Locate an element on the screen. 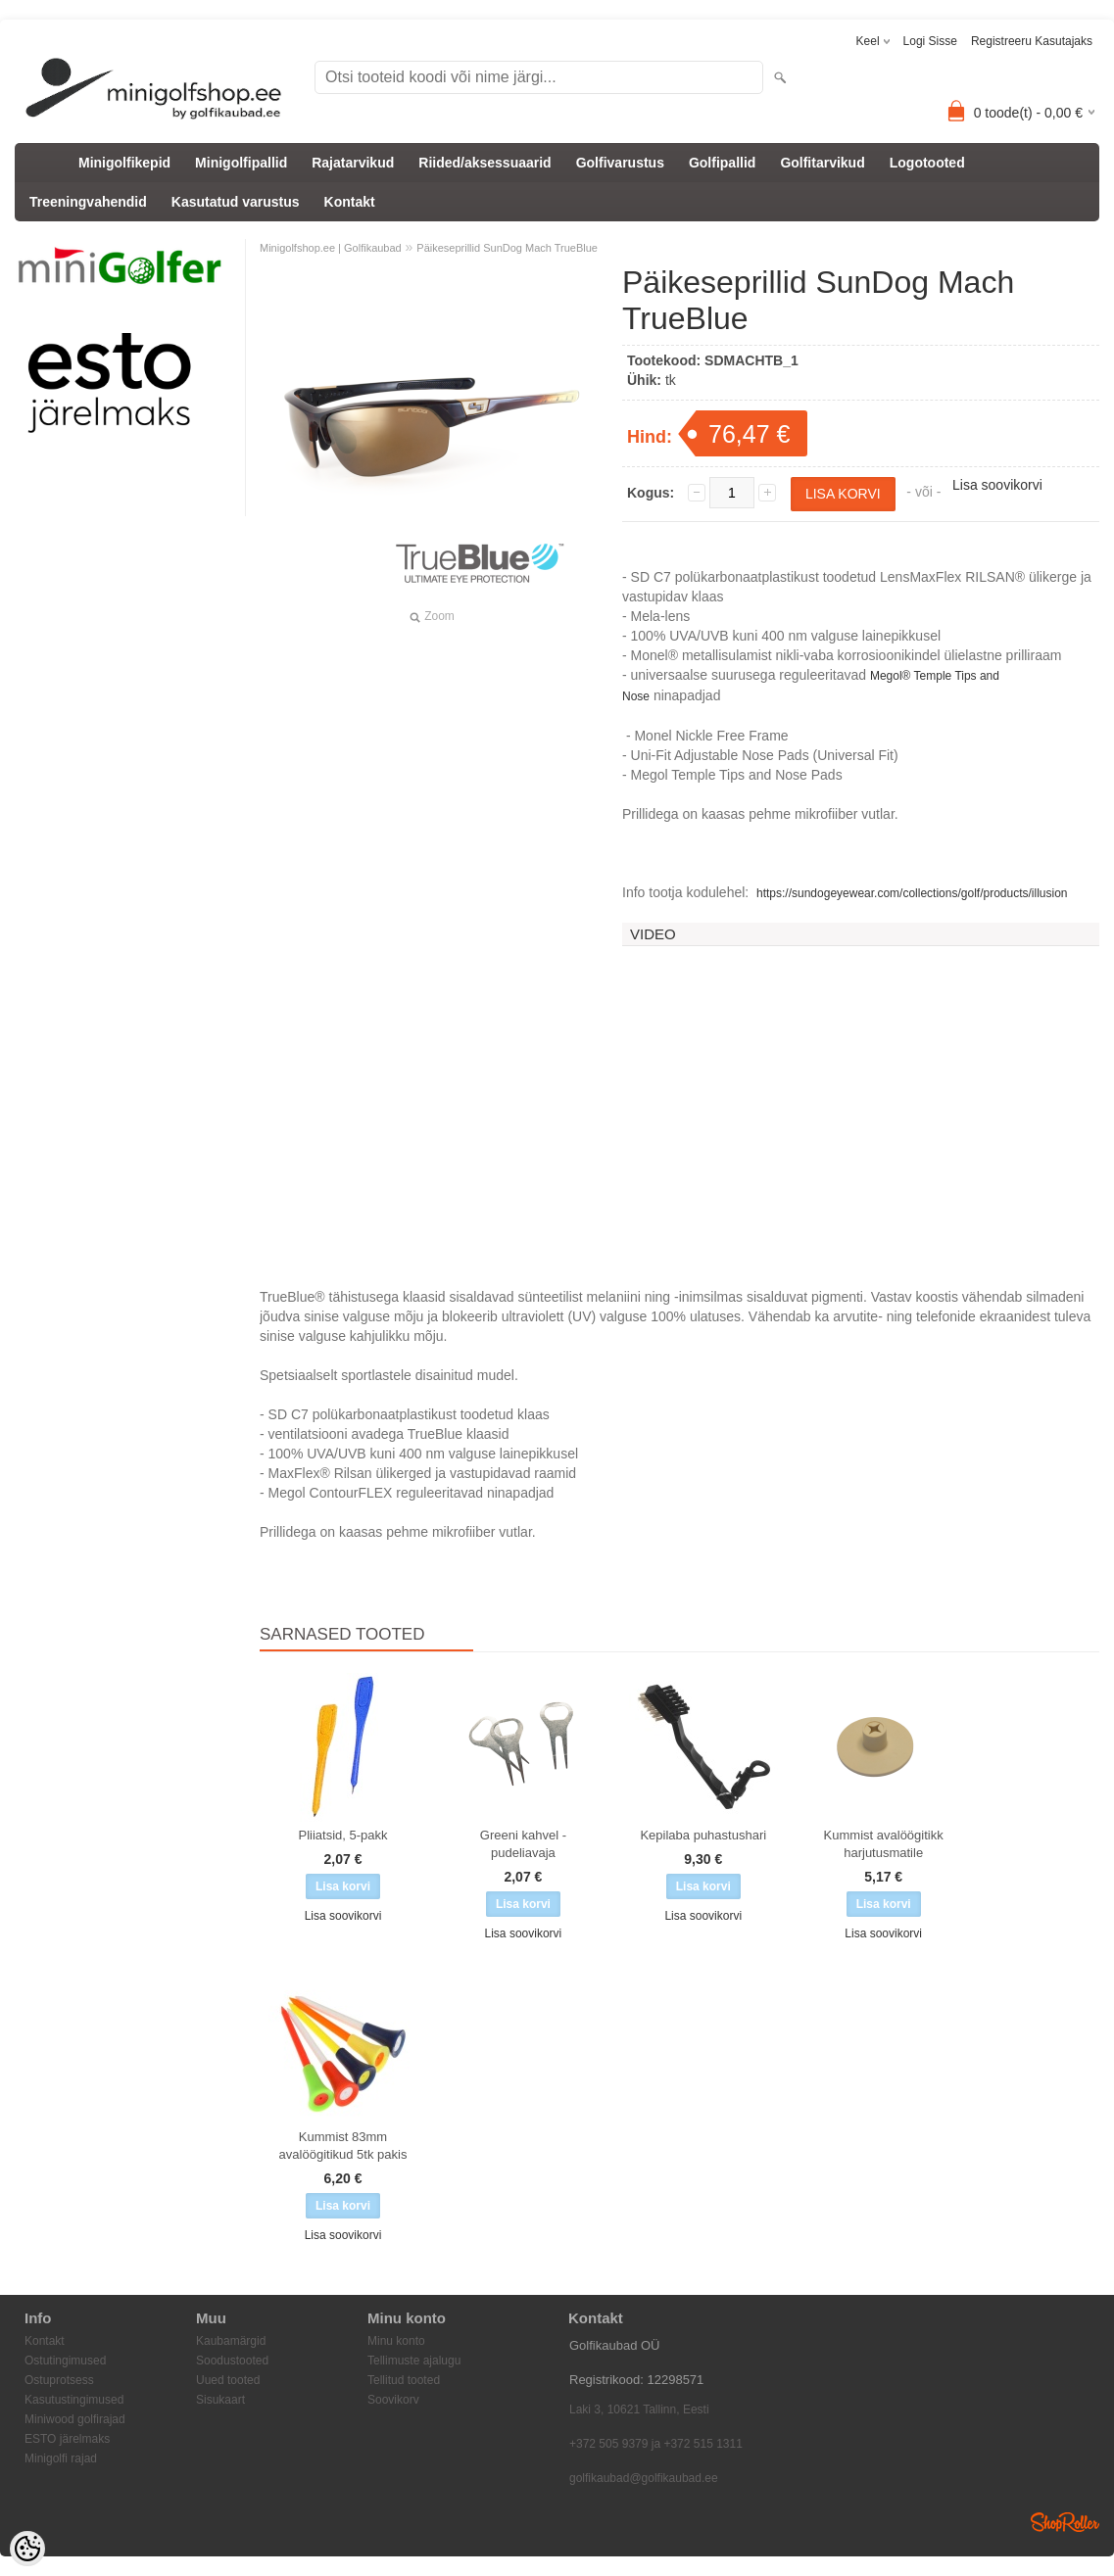 Image resolution: width=1114 pixels, height=2576 pixels. [Cookie Preferences] is located at coordinates (27, 2548).